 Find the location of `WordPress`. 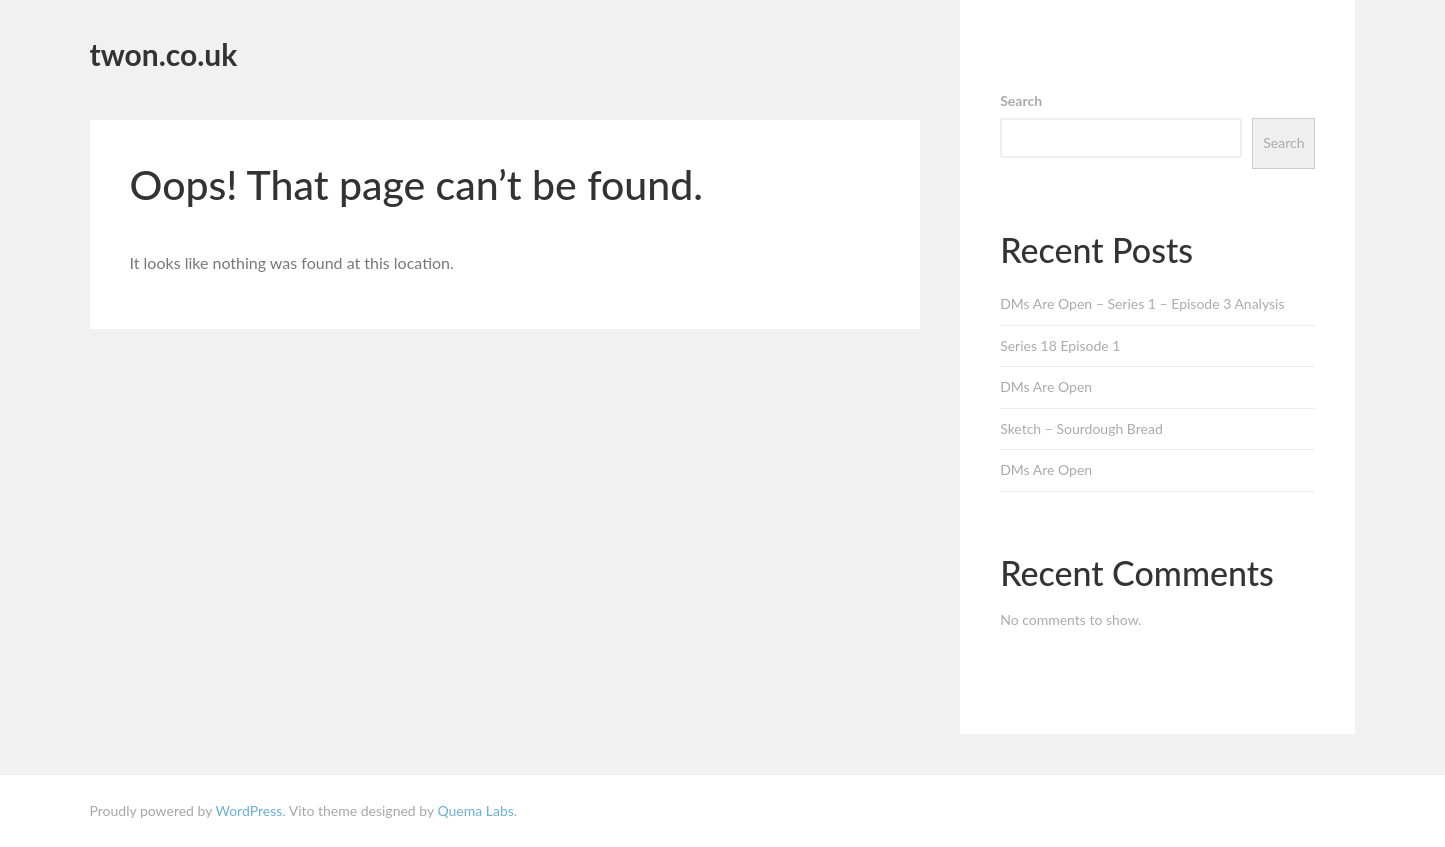

WordPress is located at coordinates (248, 810).